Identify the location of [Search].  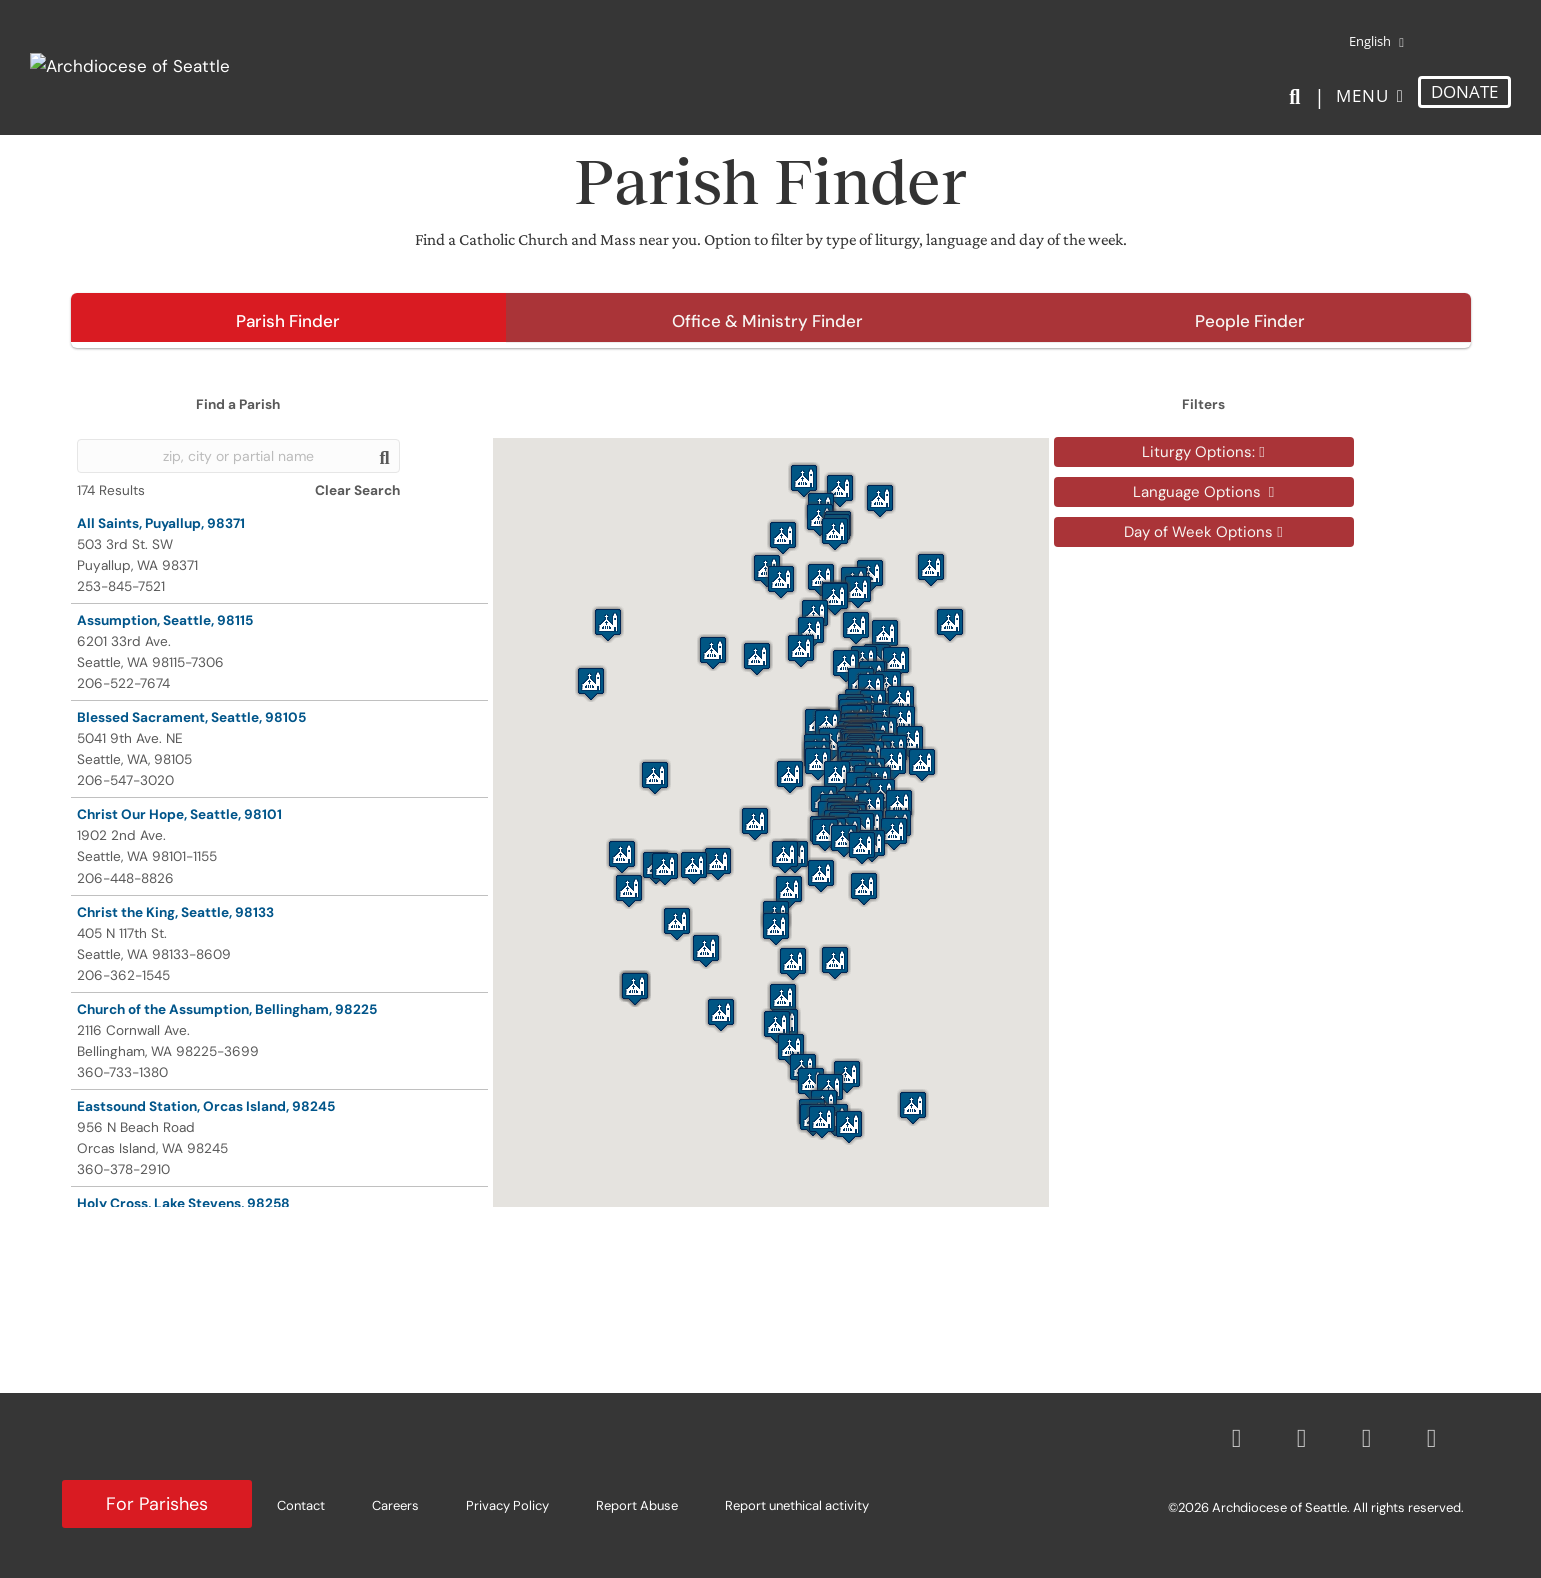
(1298, 97).